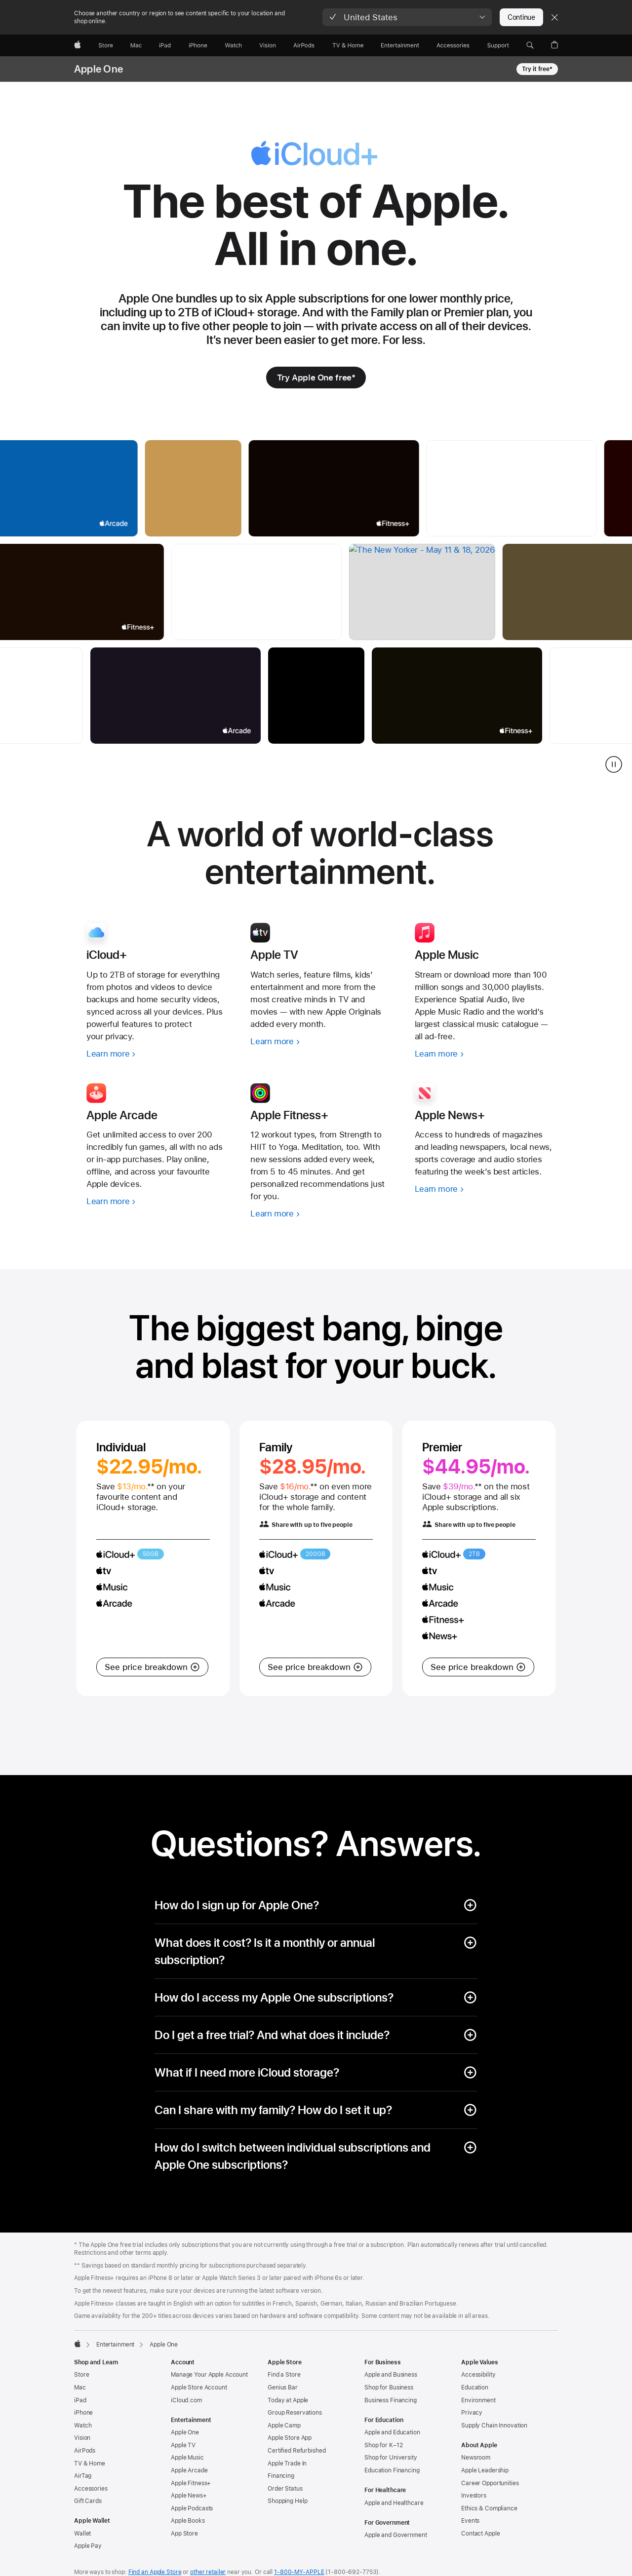 Image resolution: width=632 pixels, height=2576 pixels. I want to click on Apple Arcade, so click(189, 2470).